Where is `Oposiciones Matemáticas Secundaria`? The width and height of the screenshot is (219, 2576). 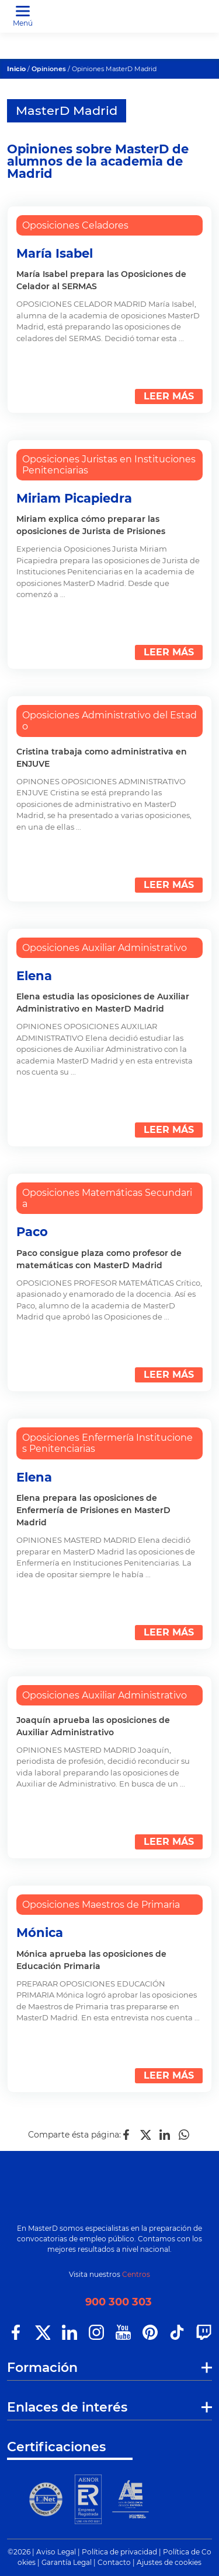
Oposiciones Matemáticas Secundaria is located at coordinates (107, 1198).